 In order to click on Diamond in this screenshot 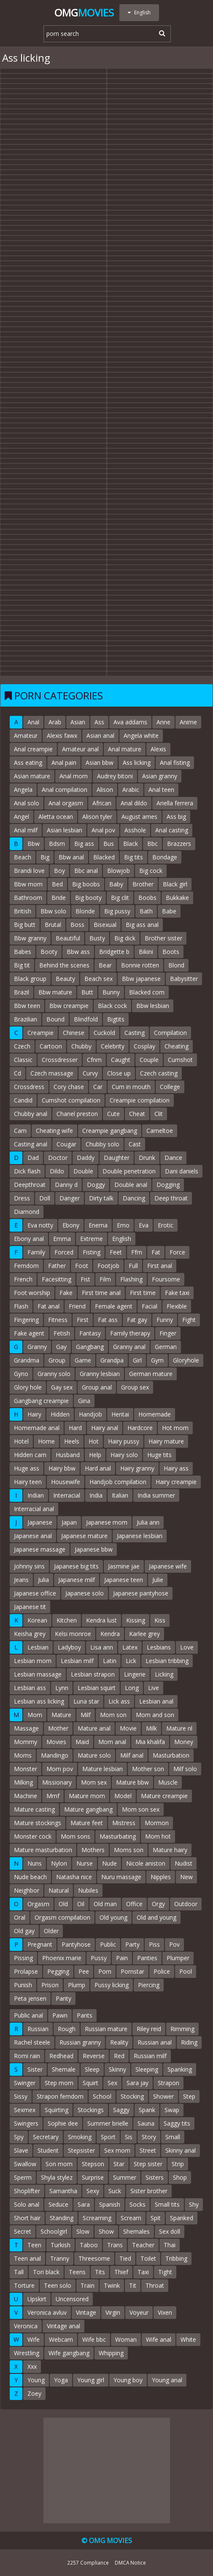, I will do `click(26, 1212)`.